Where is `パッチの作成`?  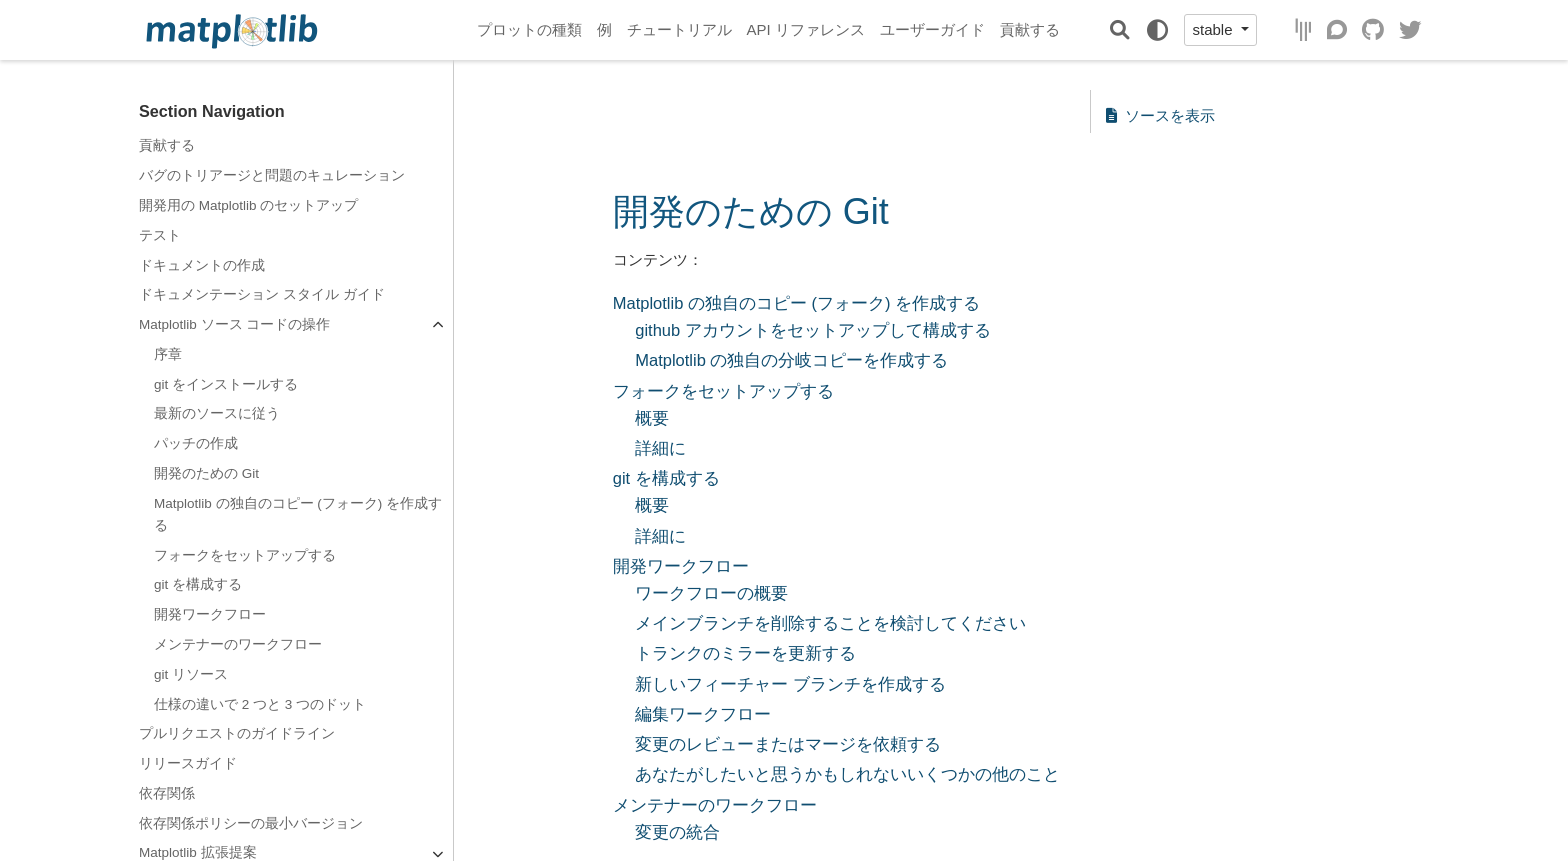
パッチの作成 is located at coordinates (196, 443).